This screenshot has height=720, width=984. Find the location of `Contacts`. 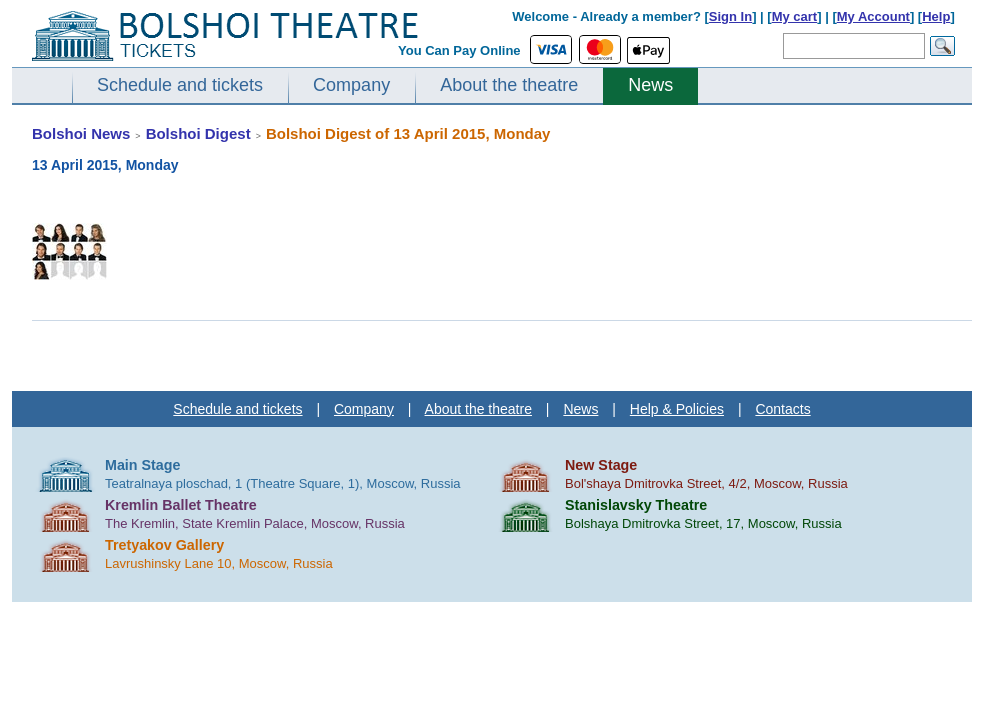

Contacts is located at coordinates (782, 409).